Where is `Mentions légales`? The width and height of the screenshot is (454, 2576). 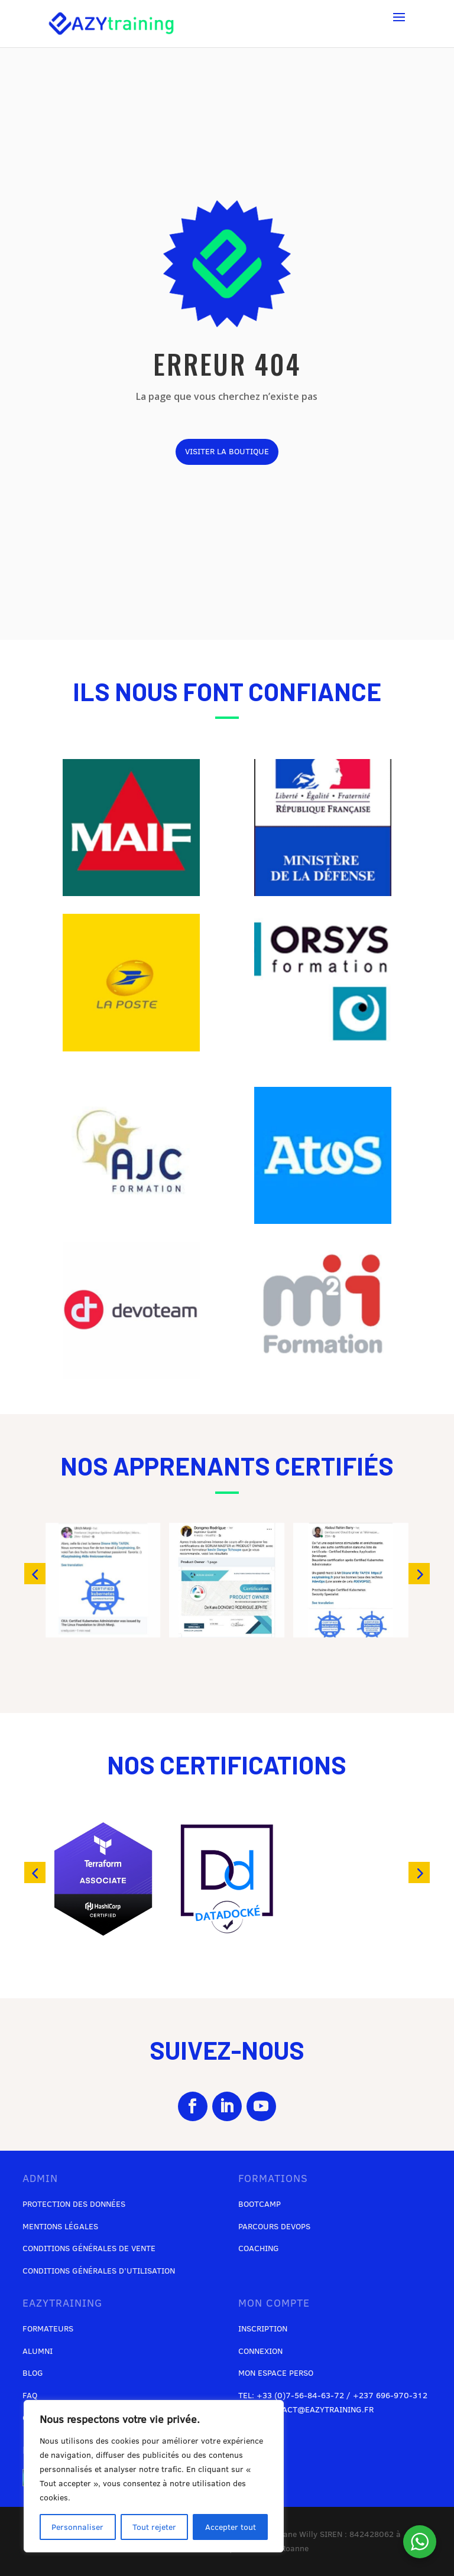 Mentions légales is located at coordinates (60, 2226).